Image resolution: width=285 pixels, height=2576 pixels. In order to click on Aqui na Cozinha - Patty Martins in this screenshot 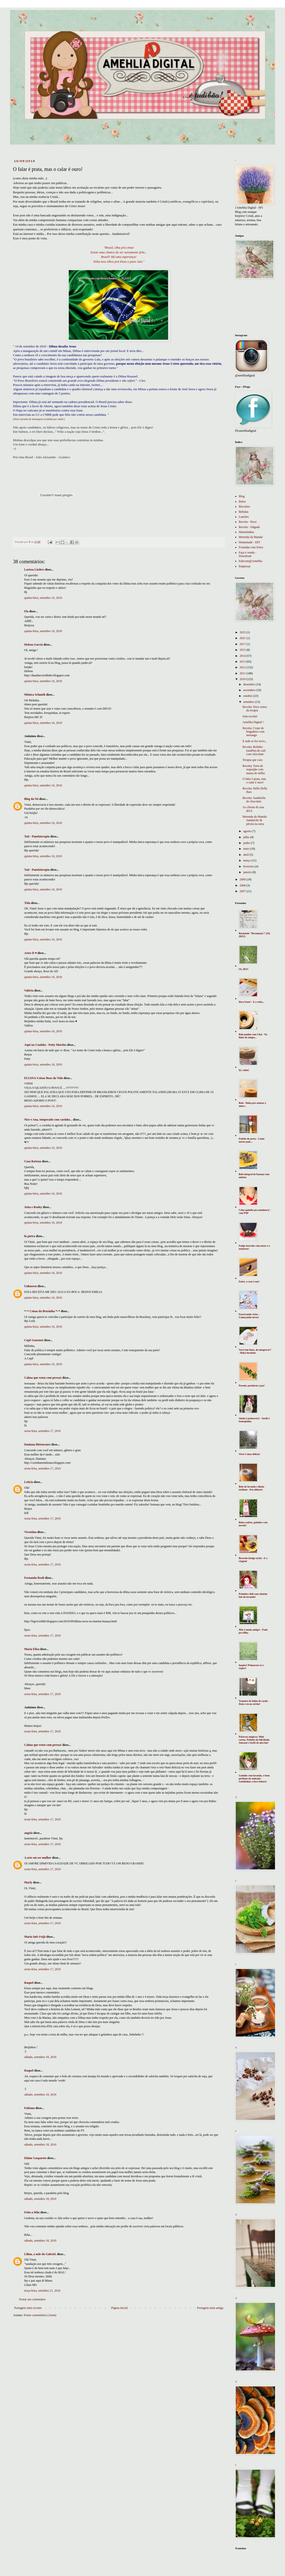, I will do `click(45, 1045)`.